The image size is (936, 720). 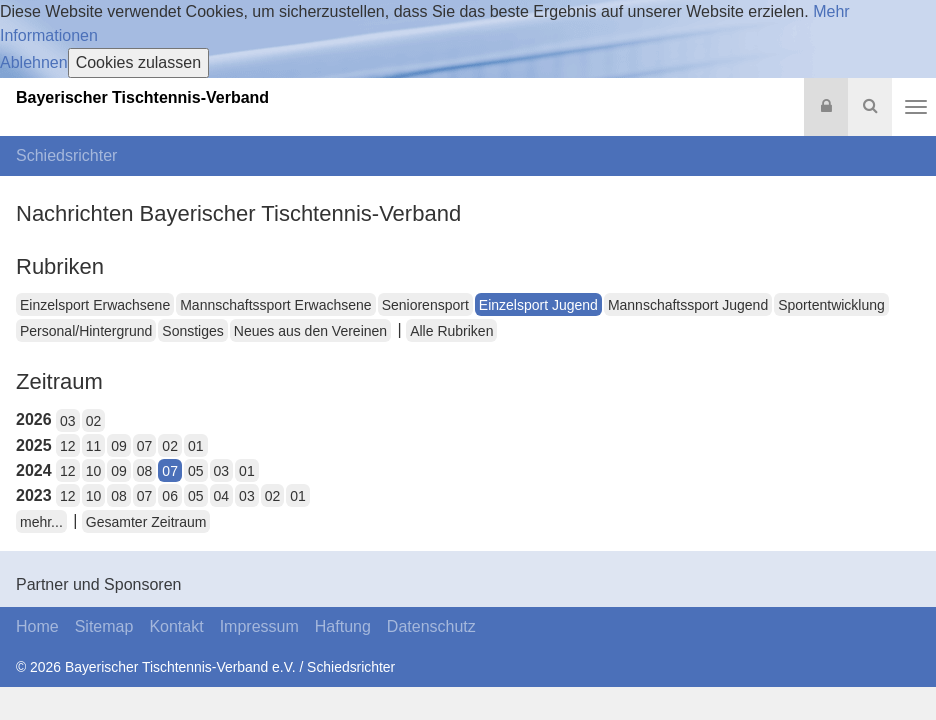 I want to click on 07, so click(x=145, y=446).